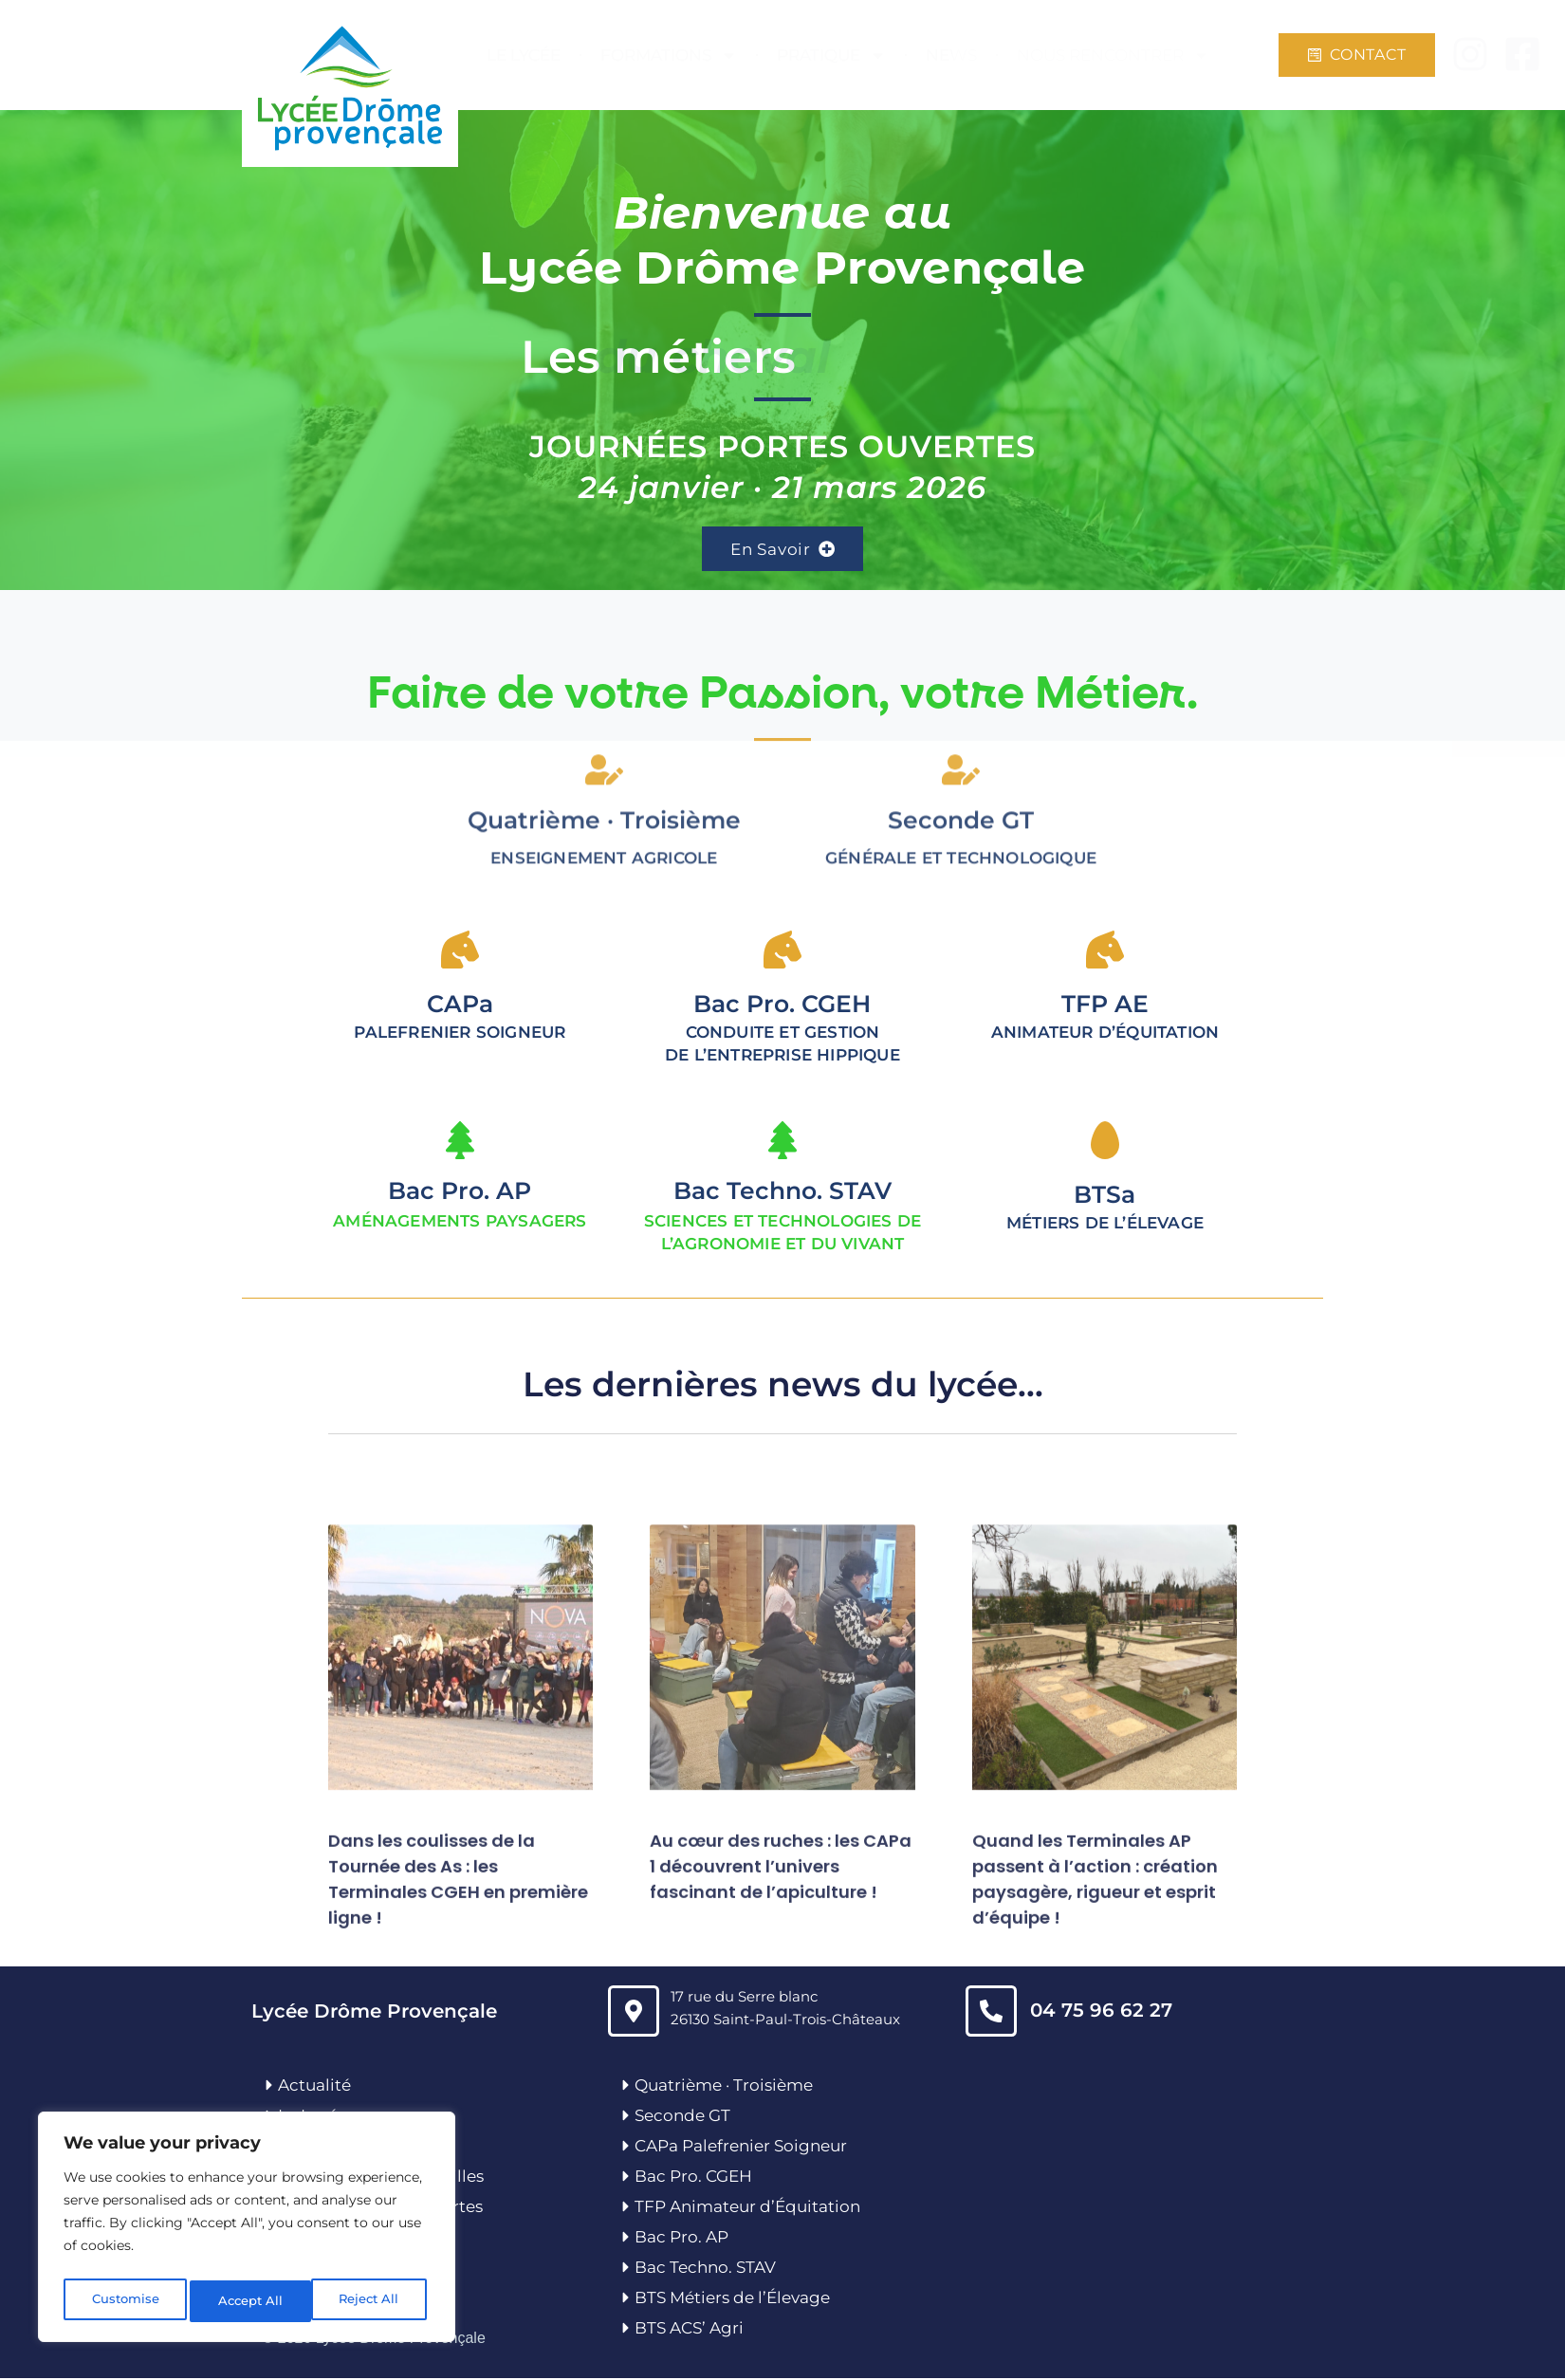 This screenshot has height=2380, width=1565. What do you see at coordinates (1101, 2011) in the screenshot?
I see `04 75 96 62 27` at bounding box center [1101, 2011].